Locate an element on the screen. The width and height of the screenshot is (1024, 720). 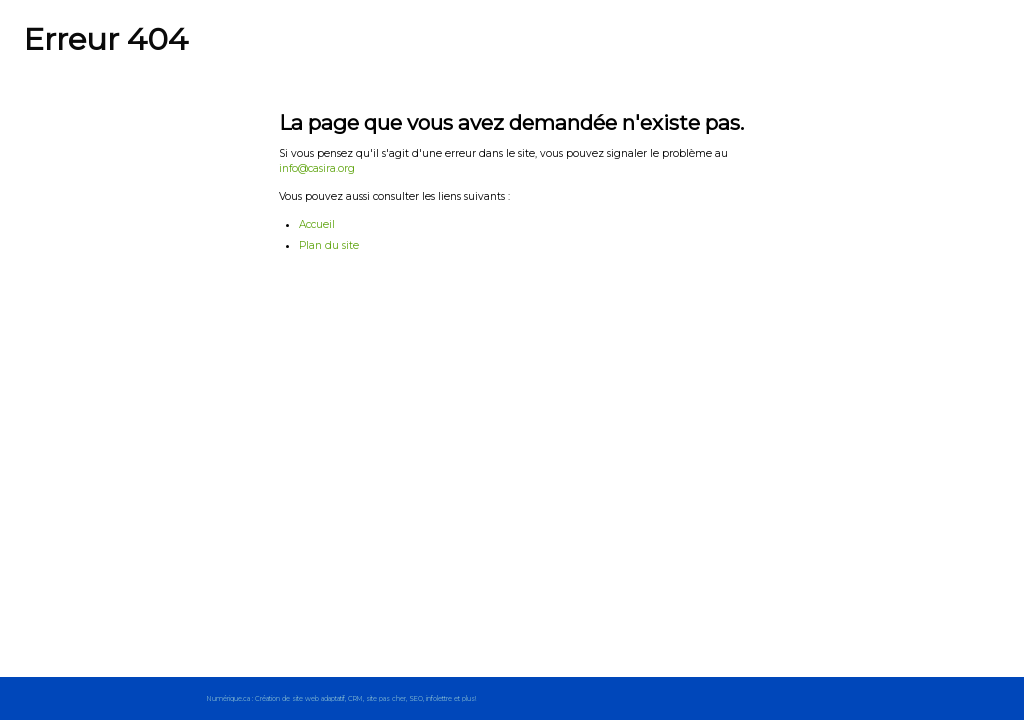
site pas cher is located at coordinates (386, 699).